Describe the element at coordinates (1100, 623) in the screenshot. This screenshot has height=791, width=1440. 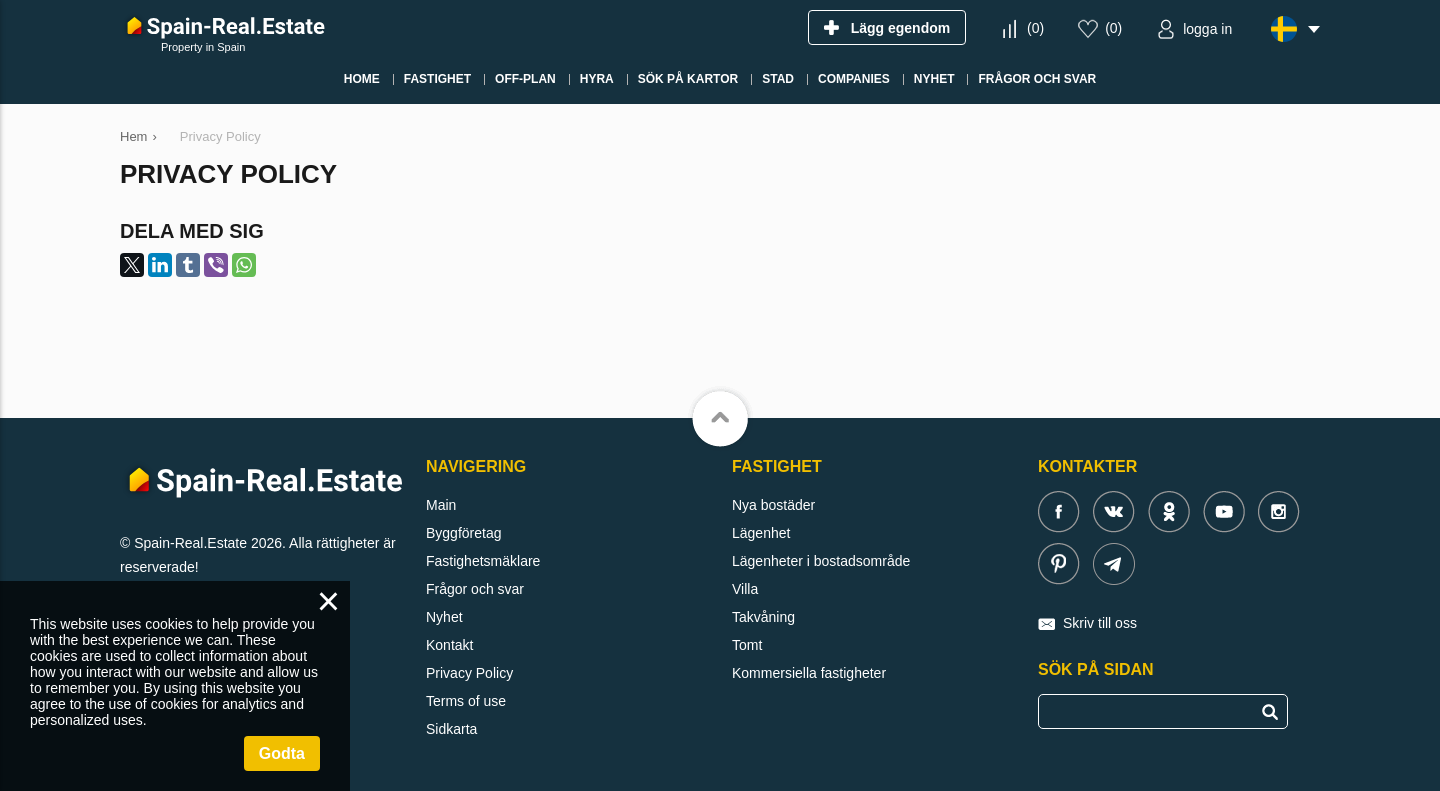
I see `Skriv till oss` at that location.